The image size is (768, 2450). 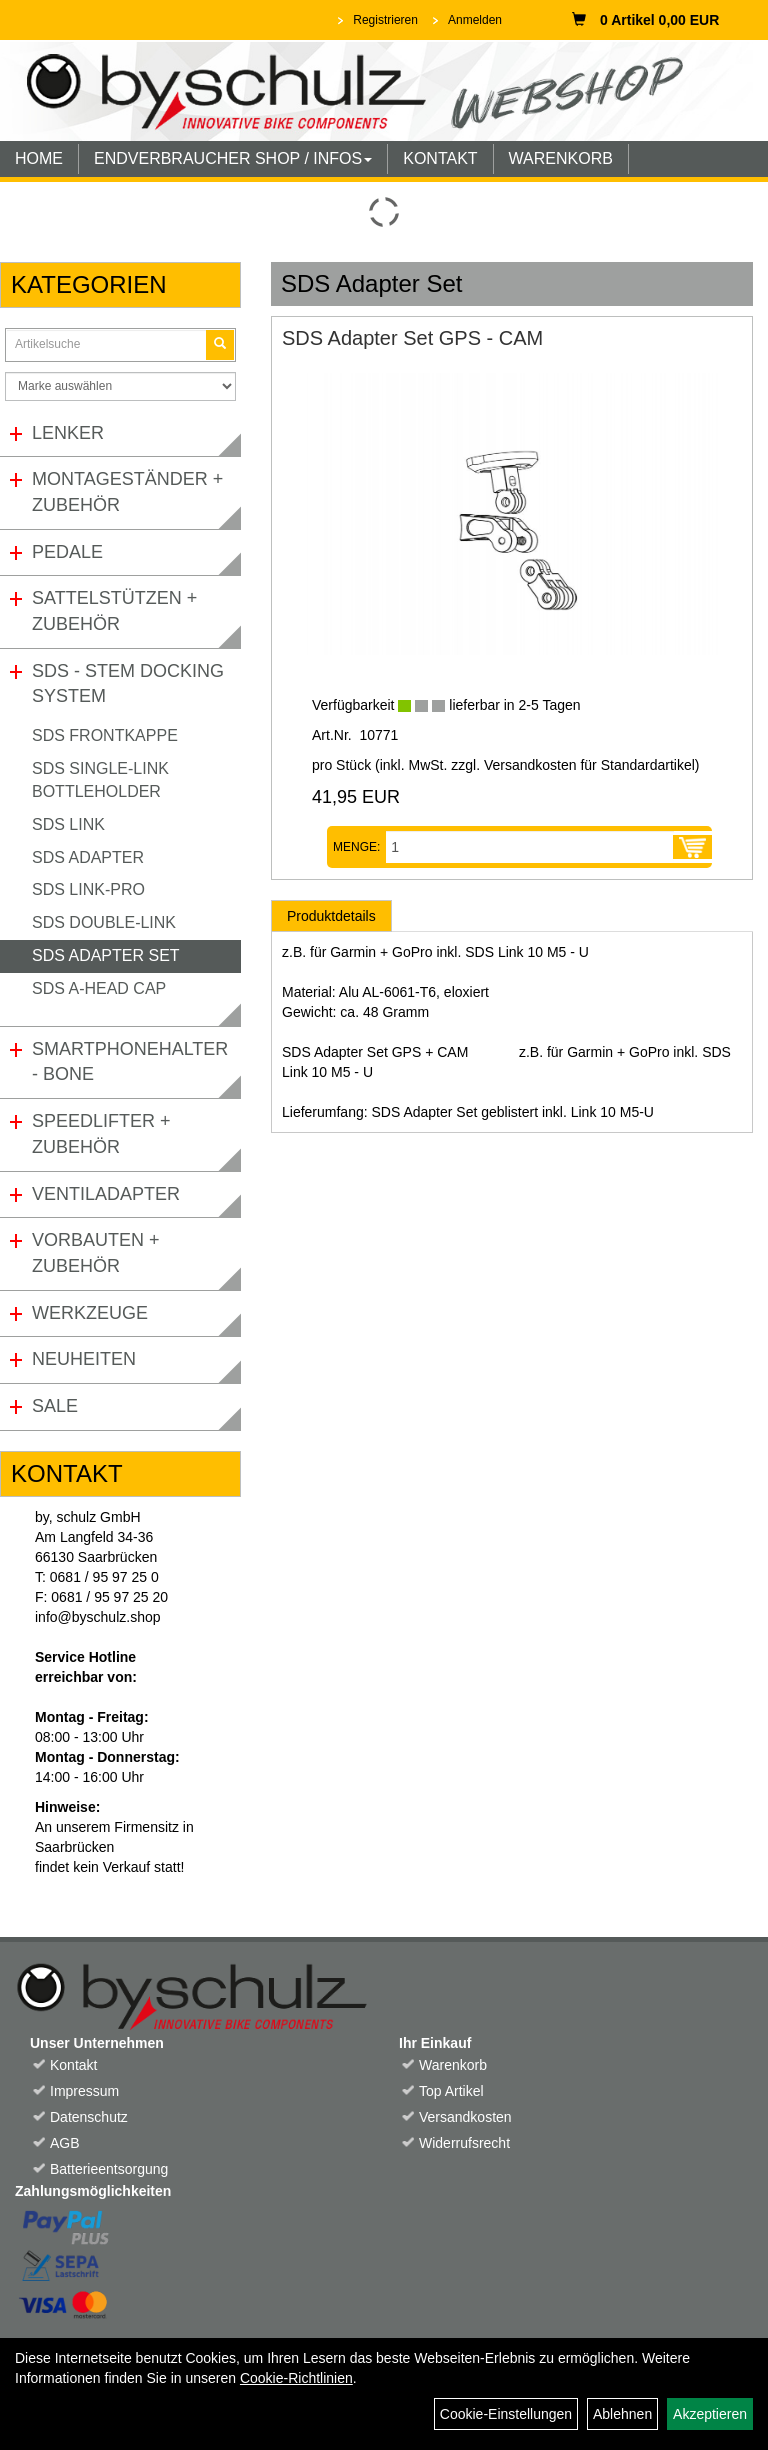 I want to click on [Suchen], so click(x=220, y=344).